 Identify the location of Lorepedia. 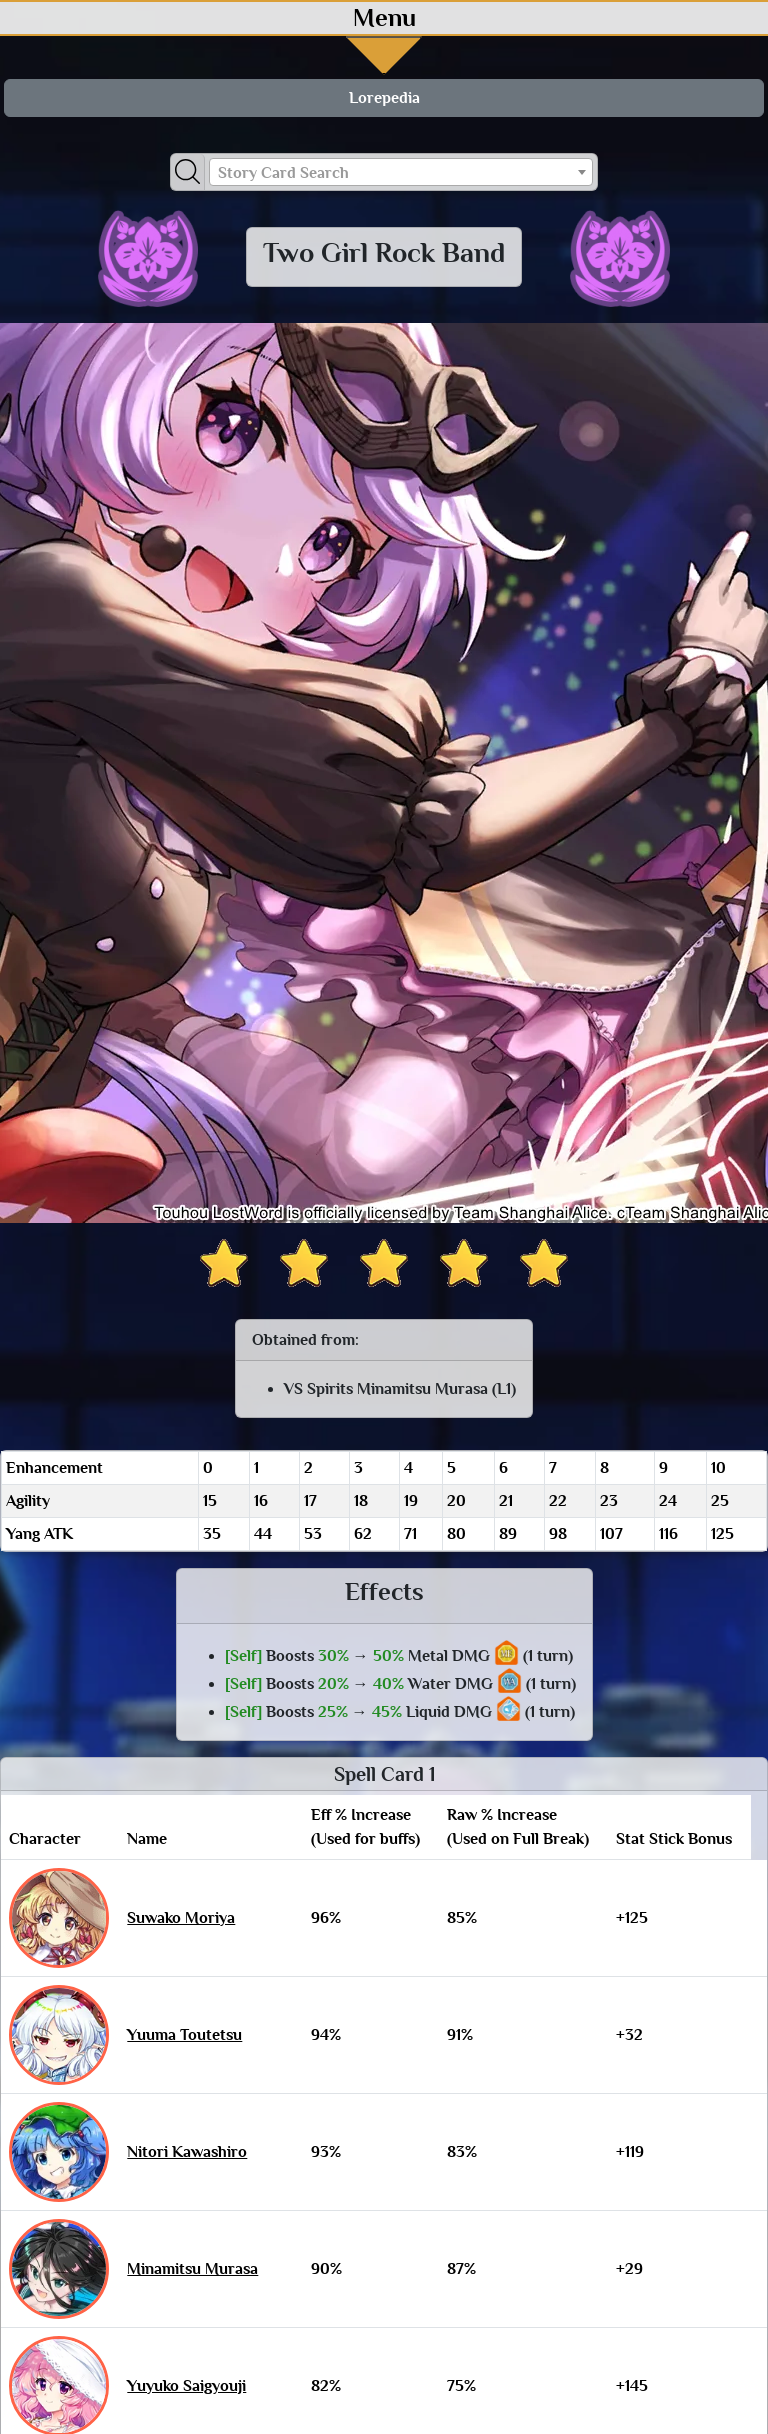
(384, 98).